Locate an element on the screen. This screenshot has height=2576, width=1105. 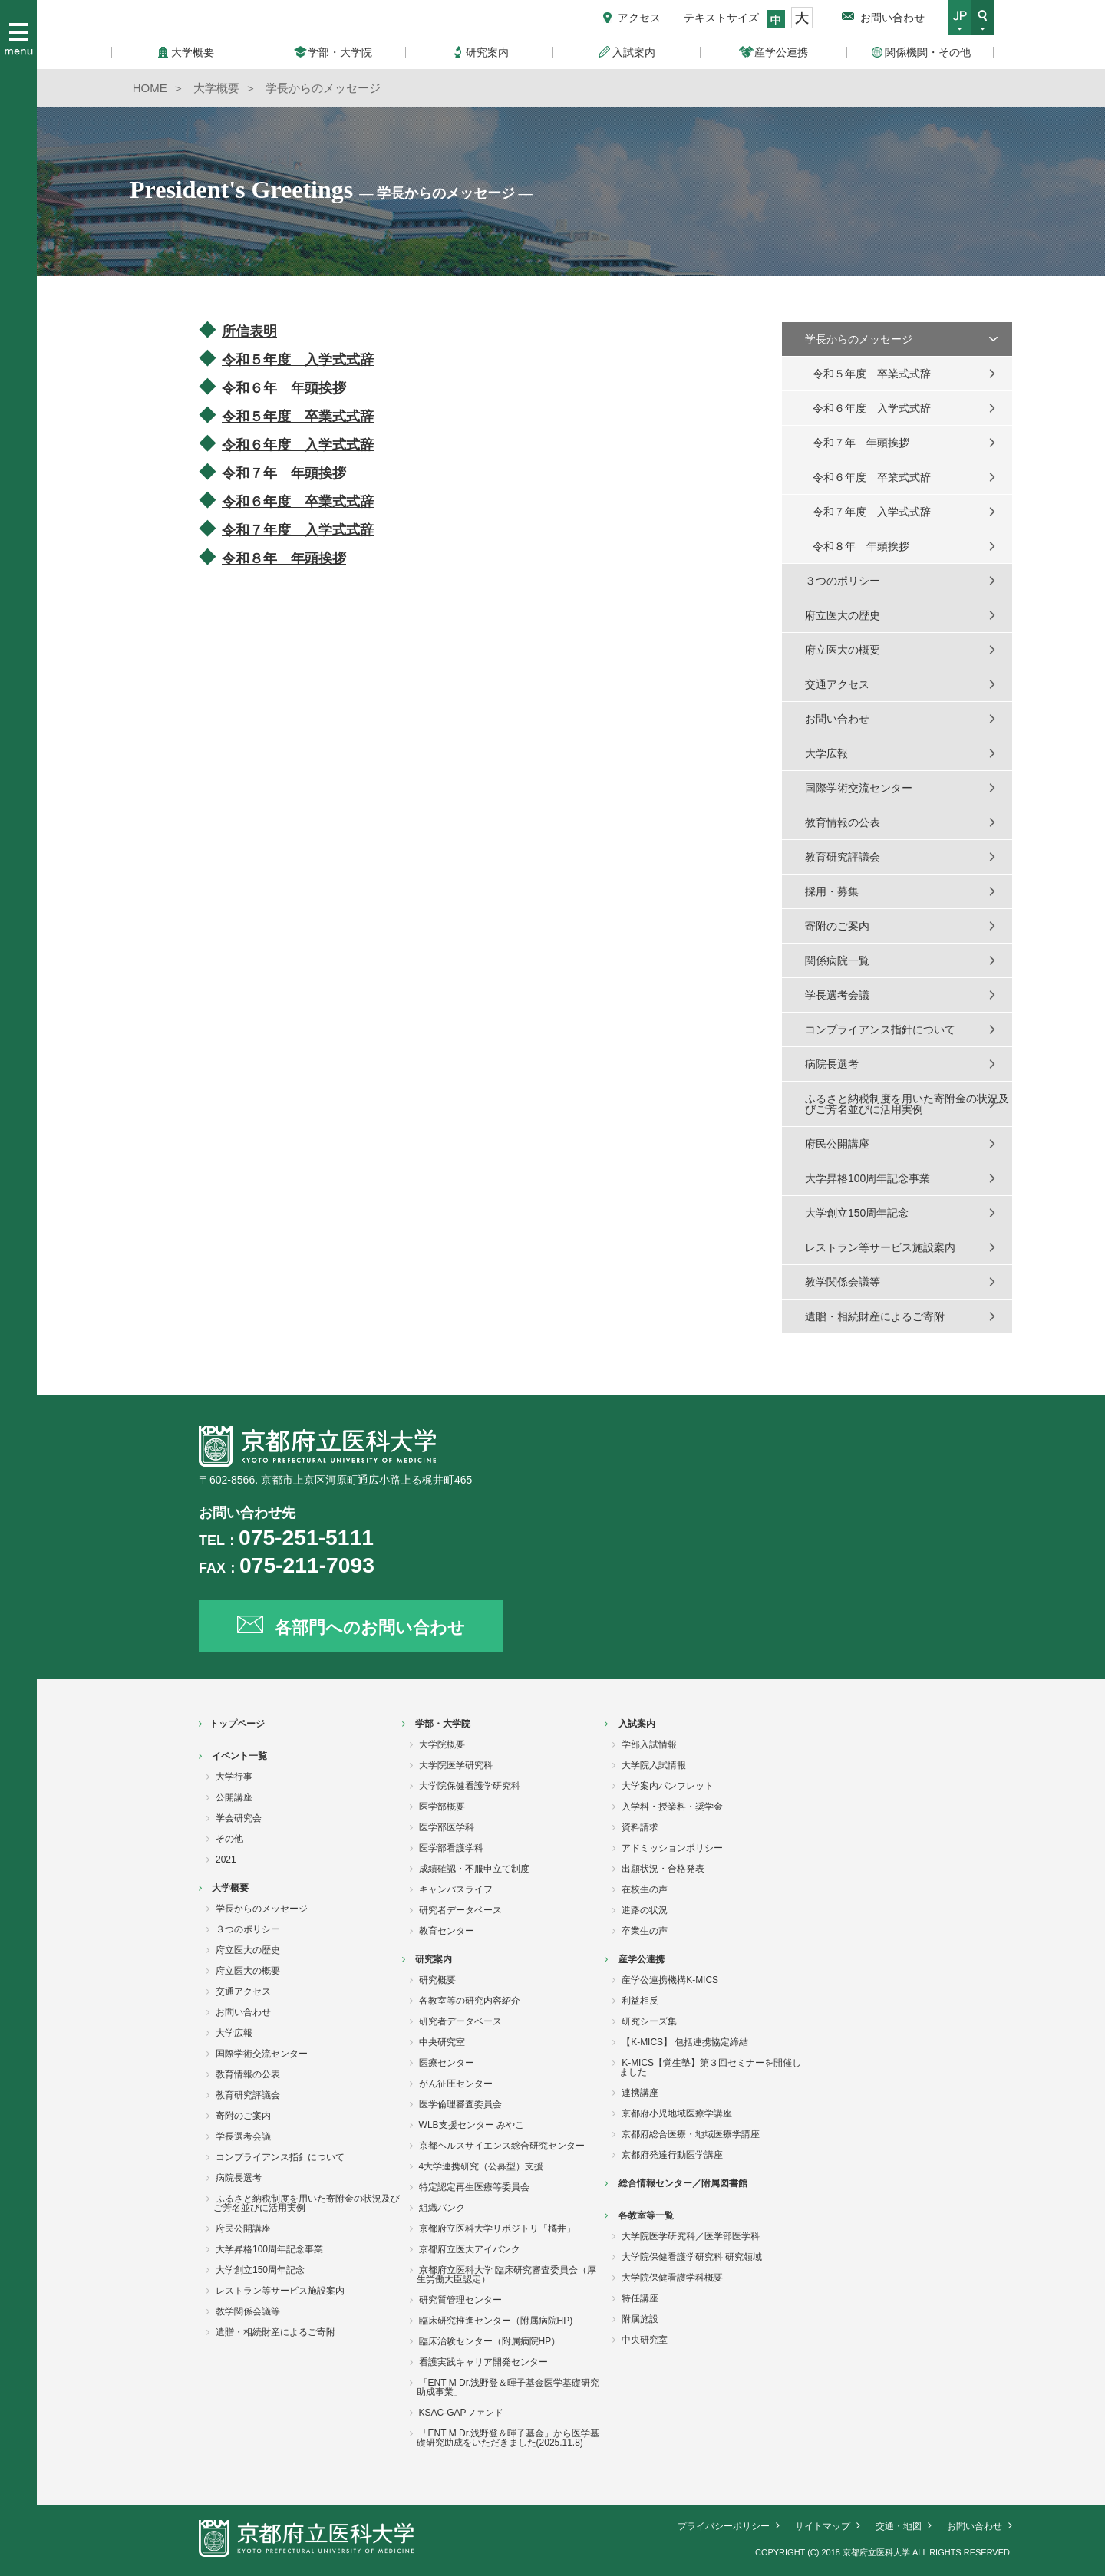
資料請求 is located at coordinates (640, 1827).